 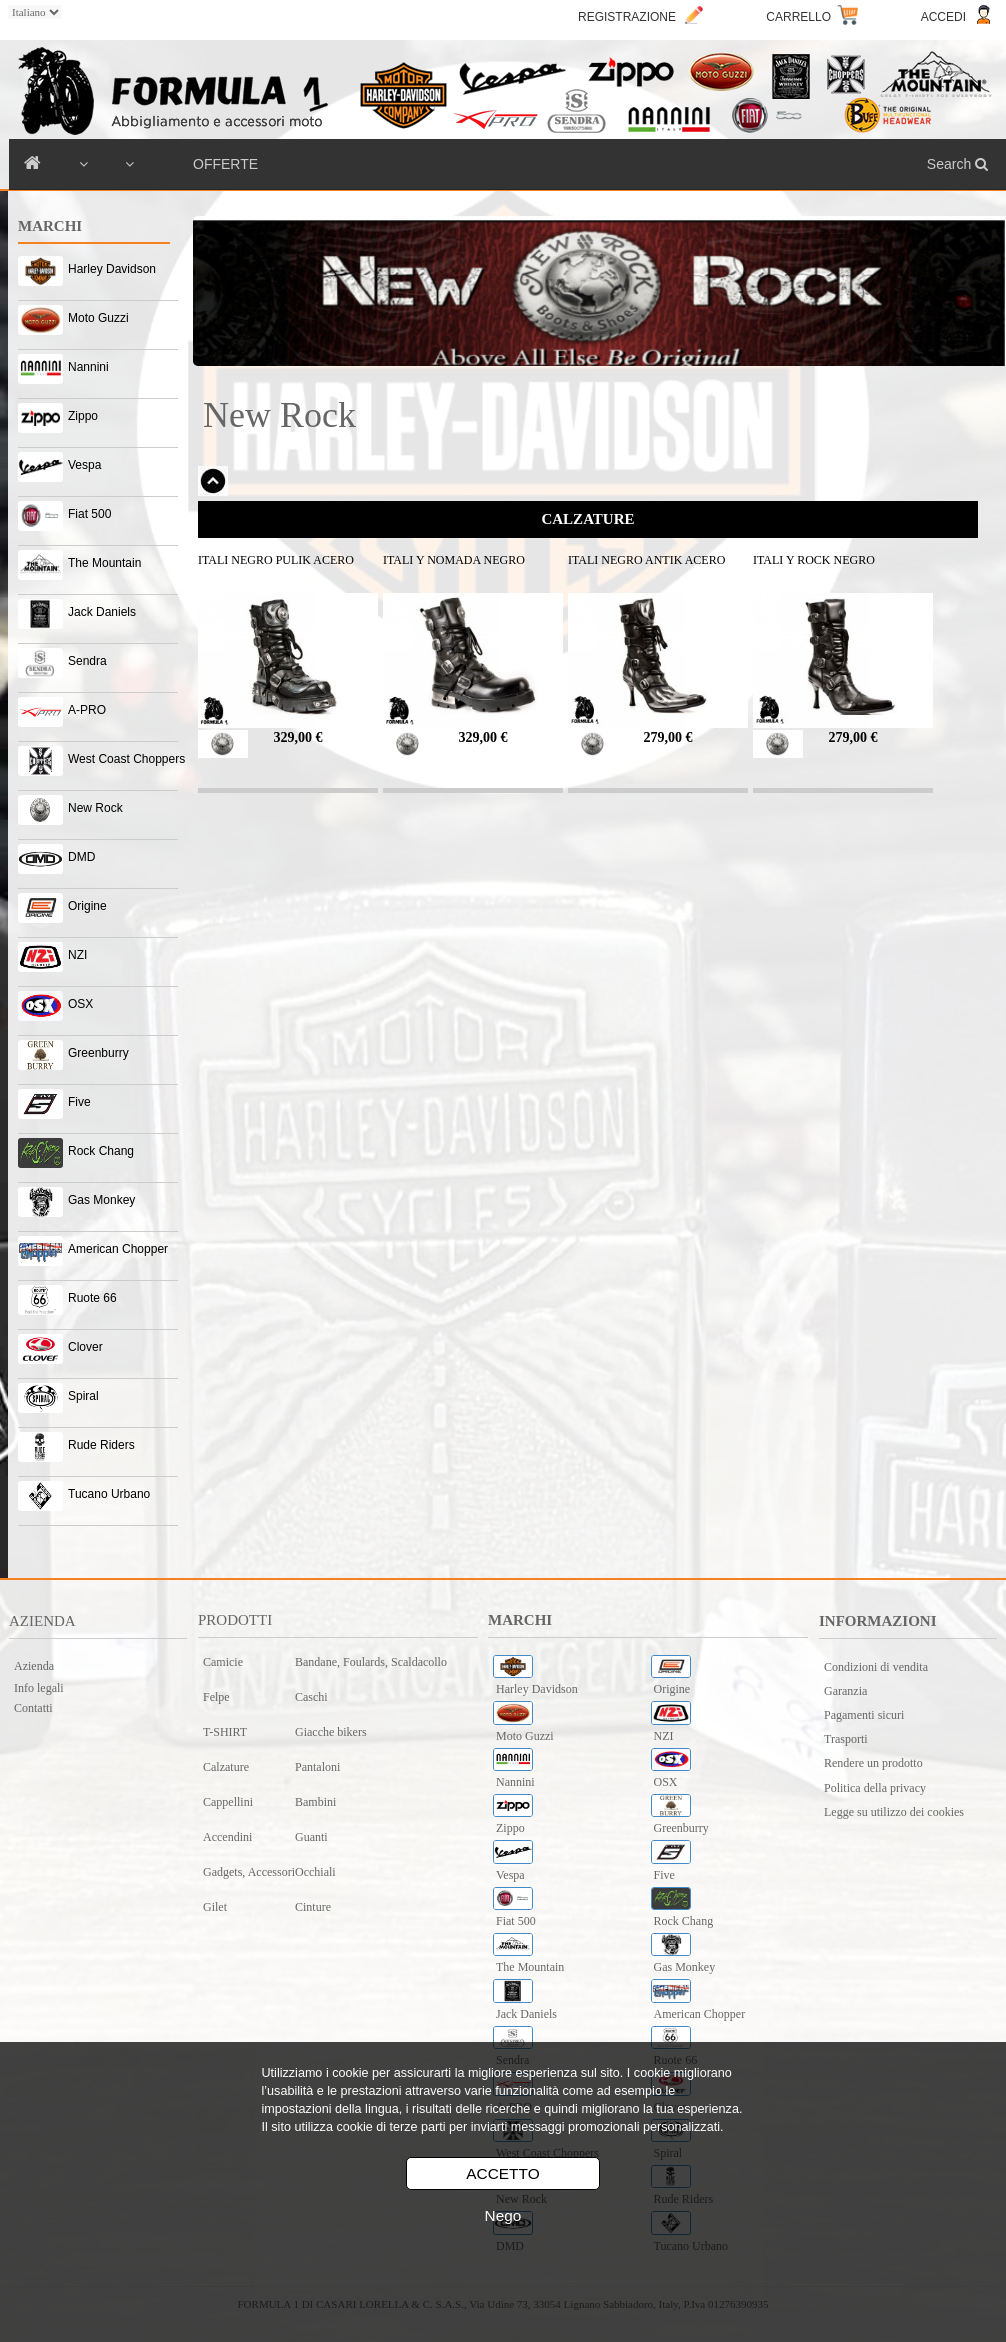 What do you see at coordinates (112, 269) in the screenshot?
I see `Harley Davidson` at bounding box center [112, 269].